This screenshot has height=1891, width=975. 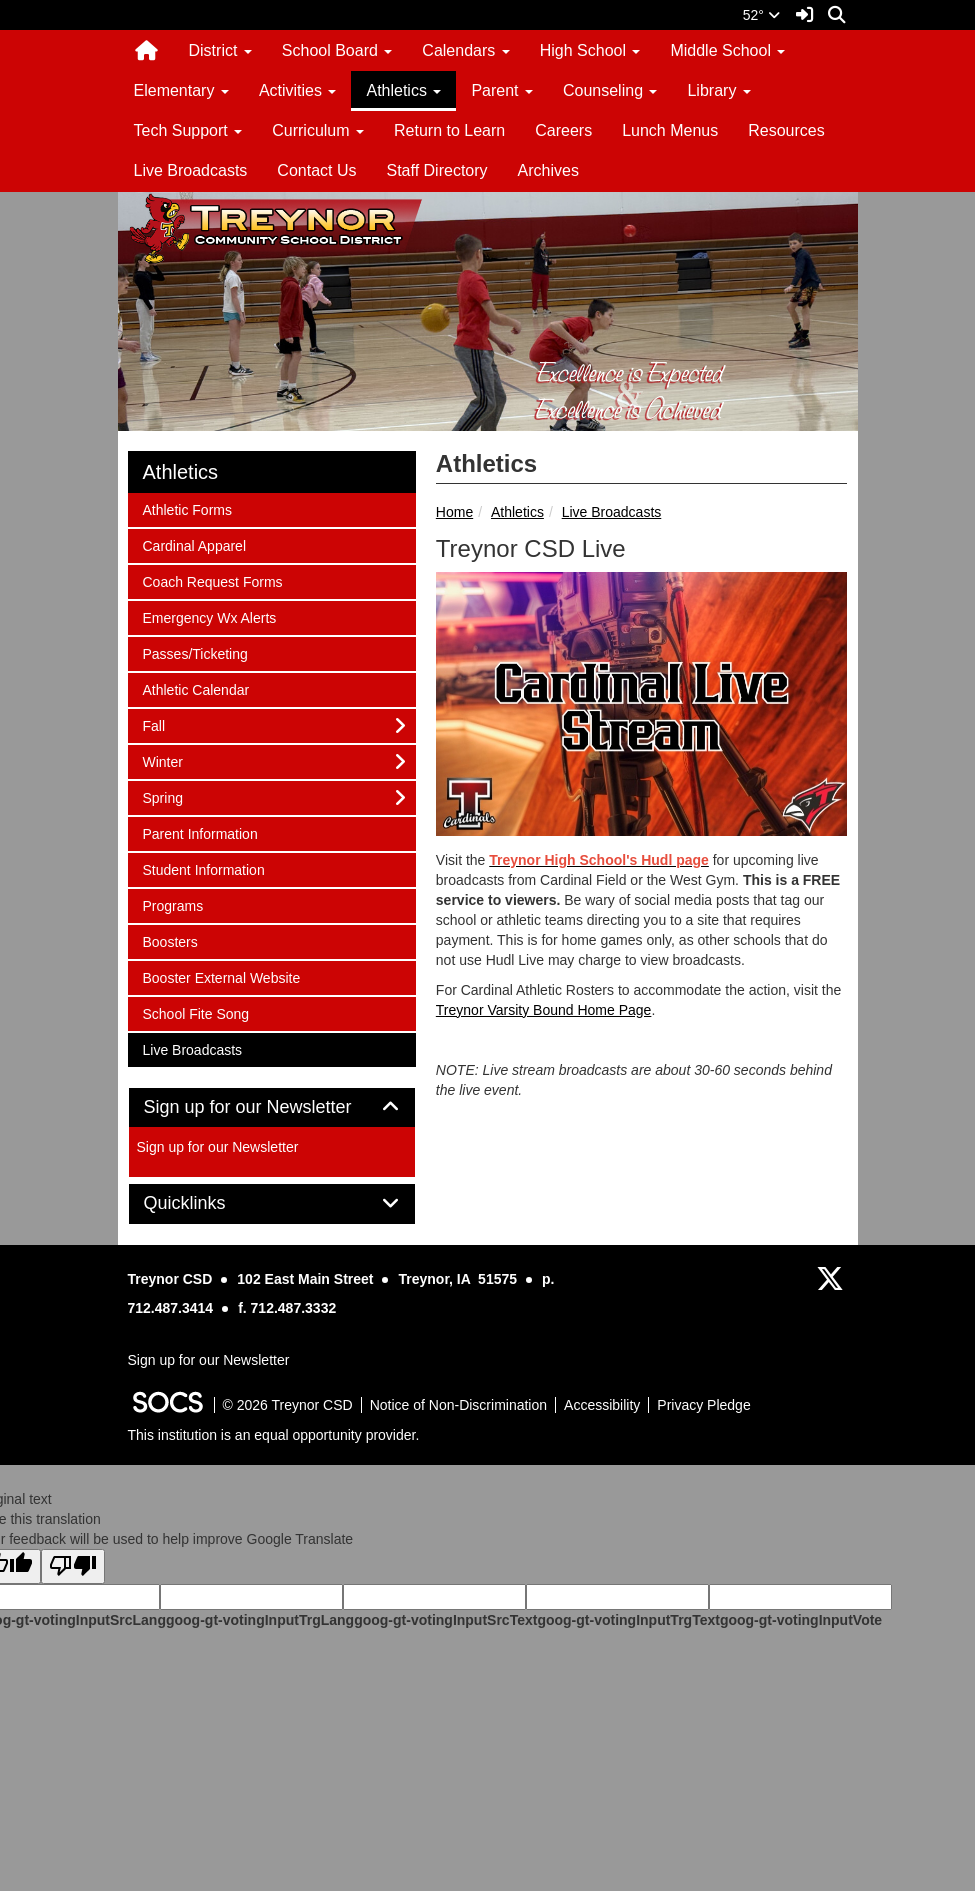 I want to click on Return to Learn, so click(x=449, y=130).